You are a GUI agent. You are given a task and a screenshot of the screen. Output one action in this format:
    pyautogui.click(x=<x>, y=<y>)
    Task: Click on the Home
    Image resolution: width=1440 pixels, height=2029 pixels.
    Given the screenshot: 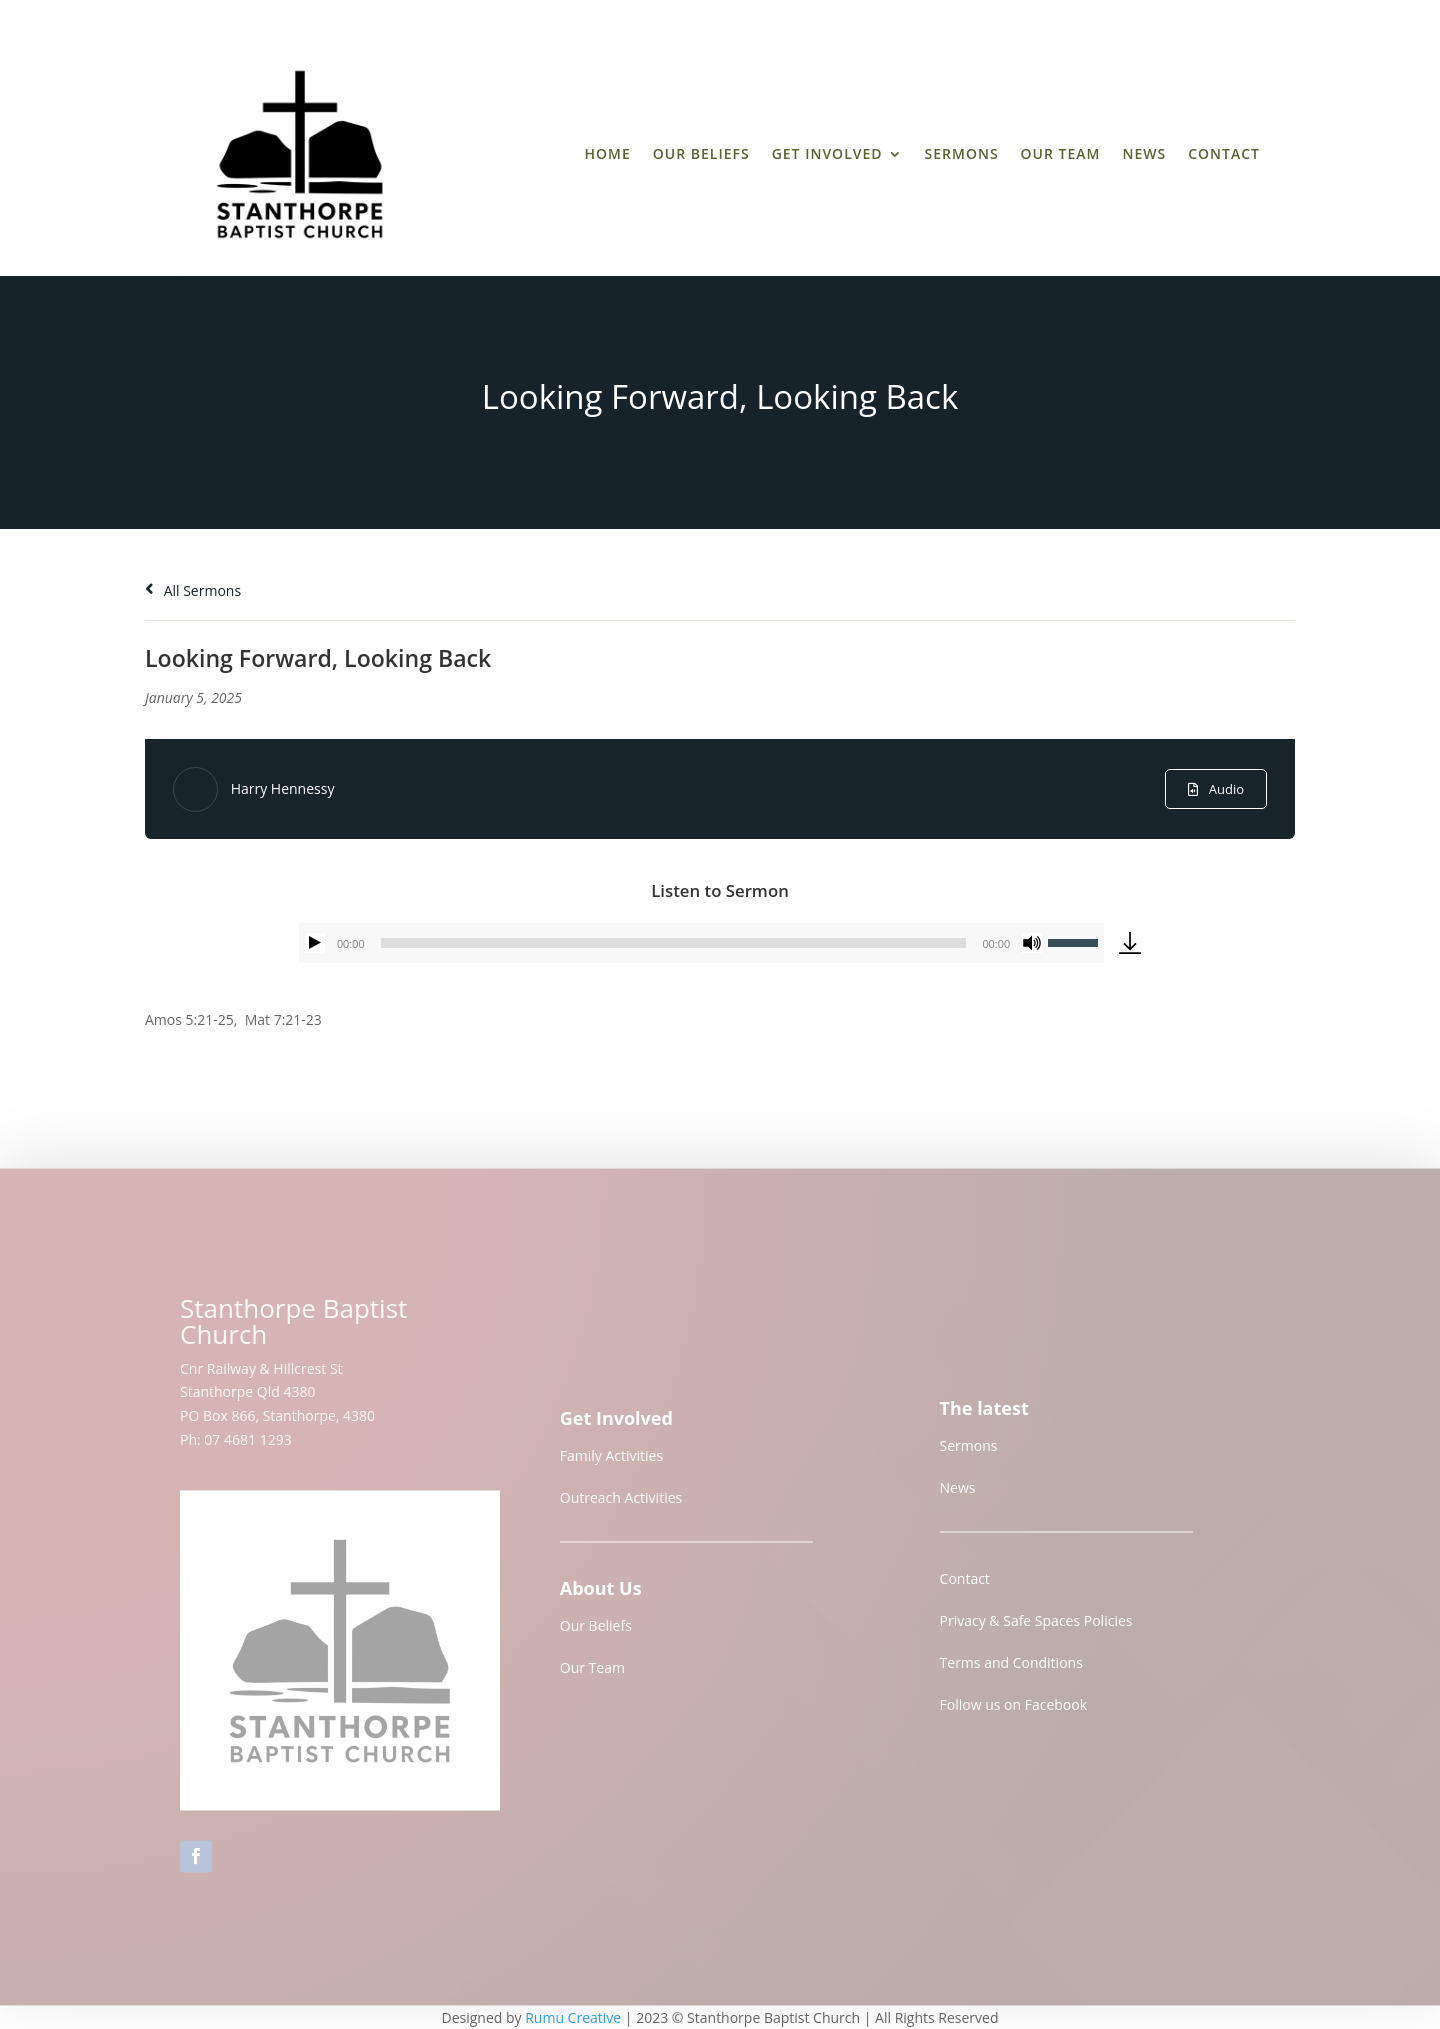 What is the action you would take?
    pyautogui.click(x=607, y=153)
    